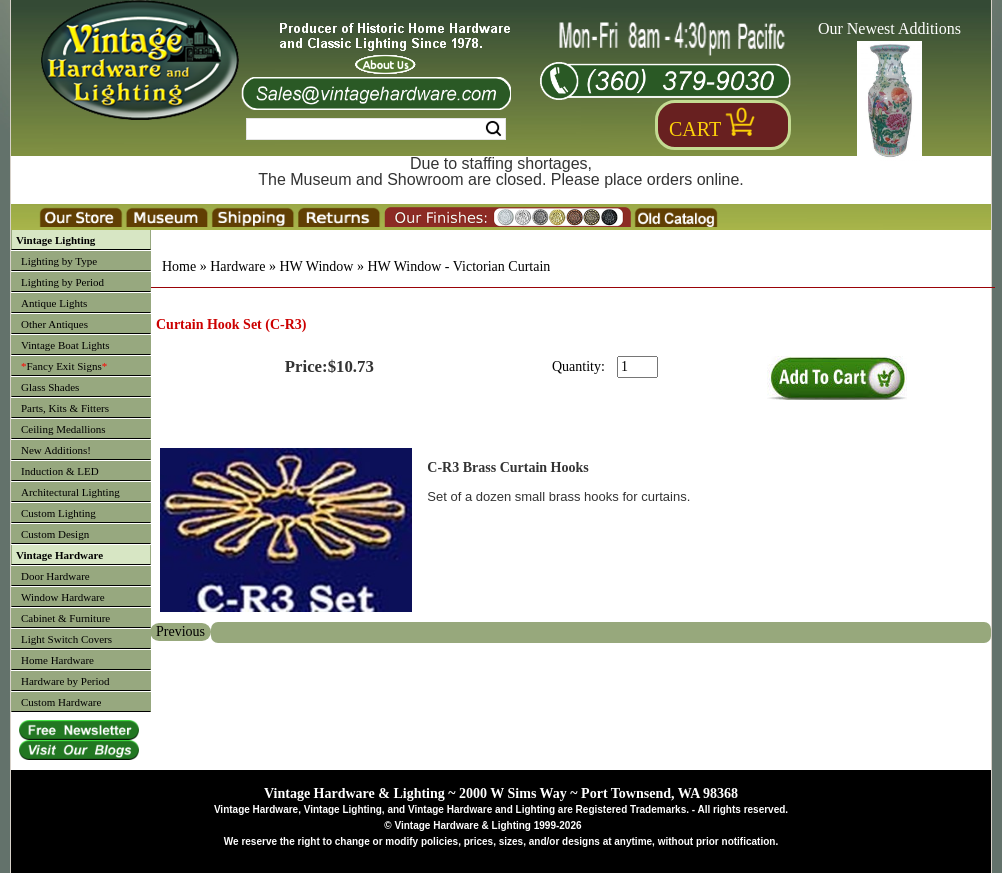 The height and width of the screenshot is (873, 1002). Describe the element at coordinates (65, 408) in the screenshot. I see `Parts, Kits & Fitters` at that location.